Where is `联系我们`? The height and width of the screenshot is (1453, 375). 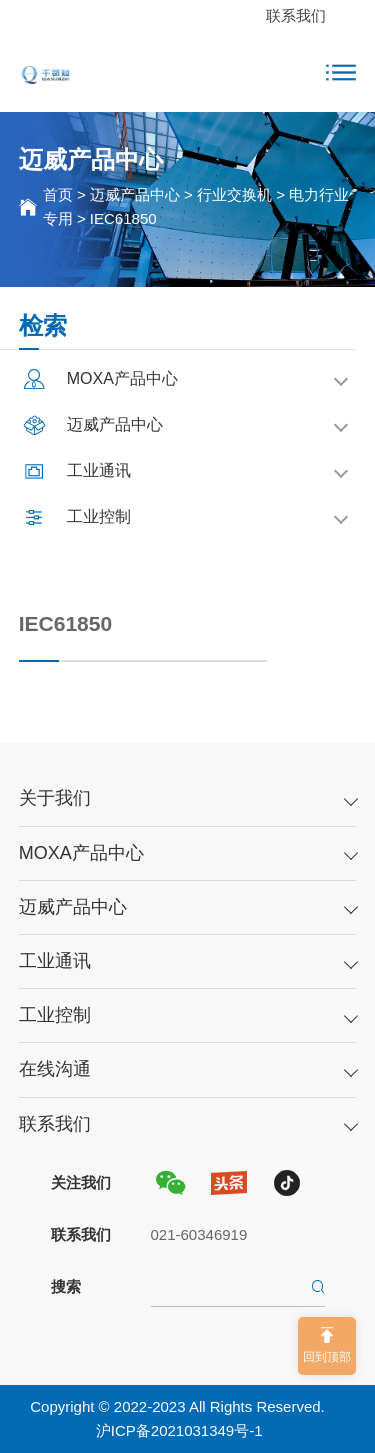 联系我们 is located at coordinates (296, 15).